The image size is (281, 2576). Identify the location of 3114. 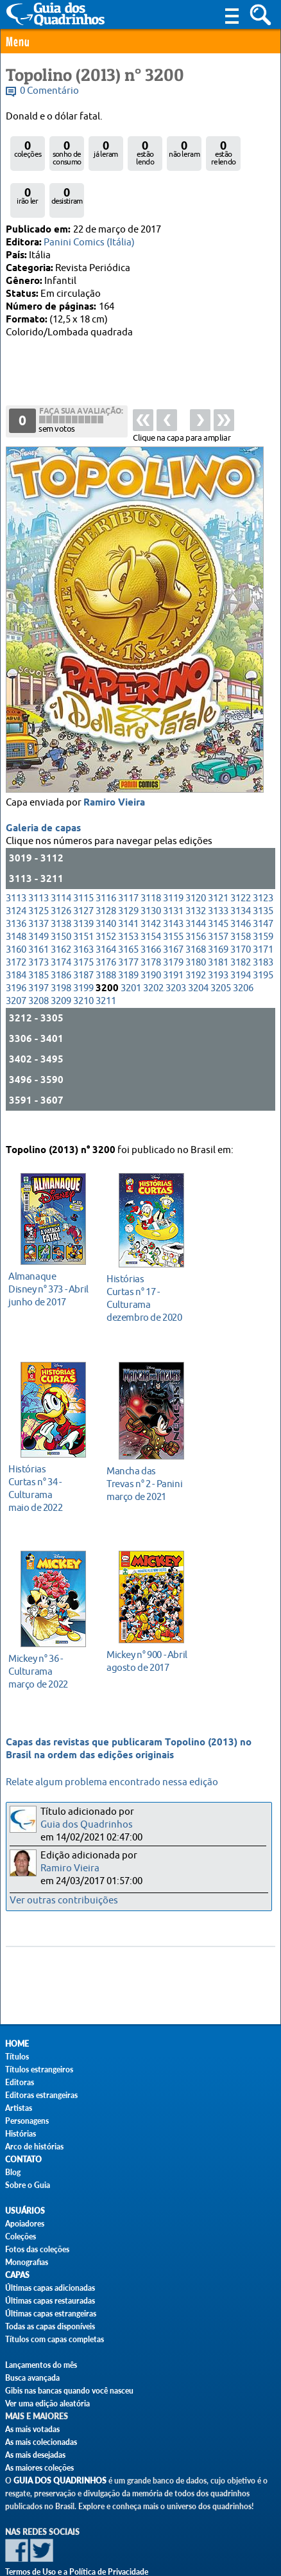
(61, 850).